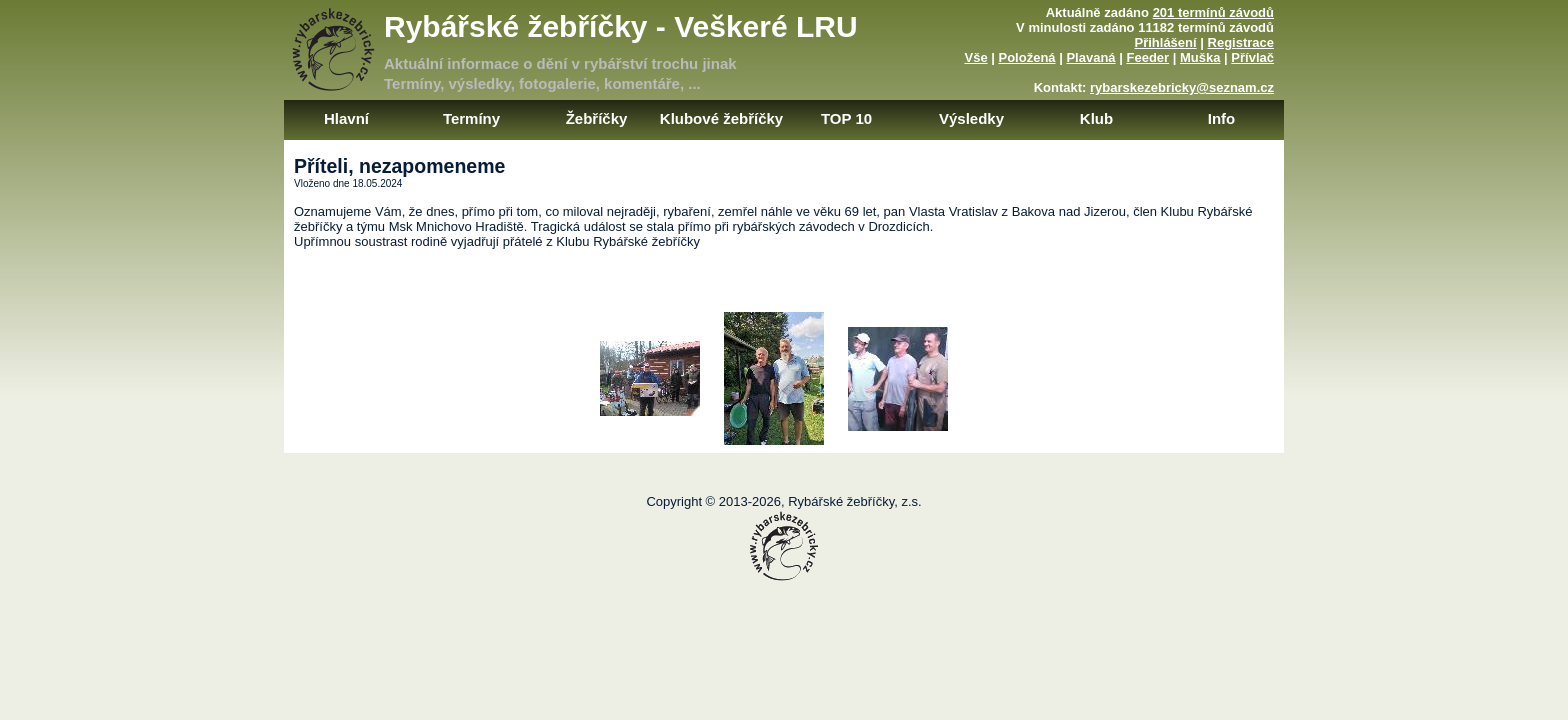 The height and width of the screenshot is (720, 1568). Describe the element at coordinates (846, 118) in the screenshot. I see `TOP 10` at that location.